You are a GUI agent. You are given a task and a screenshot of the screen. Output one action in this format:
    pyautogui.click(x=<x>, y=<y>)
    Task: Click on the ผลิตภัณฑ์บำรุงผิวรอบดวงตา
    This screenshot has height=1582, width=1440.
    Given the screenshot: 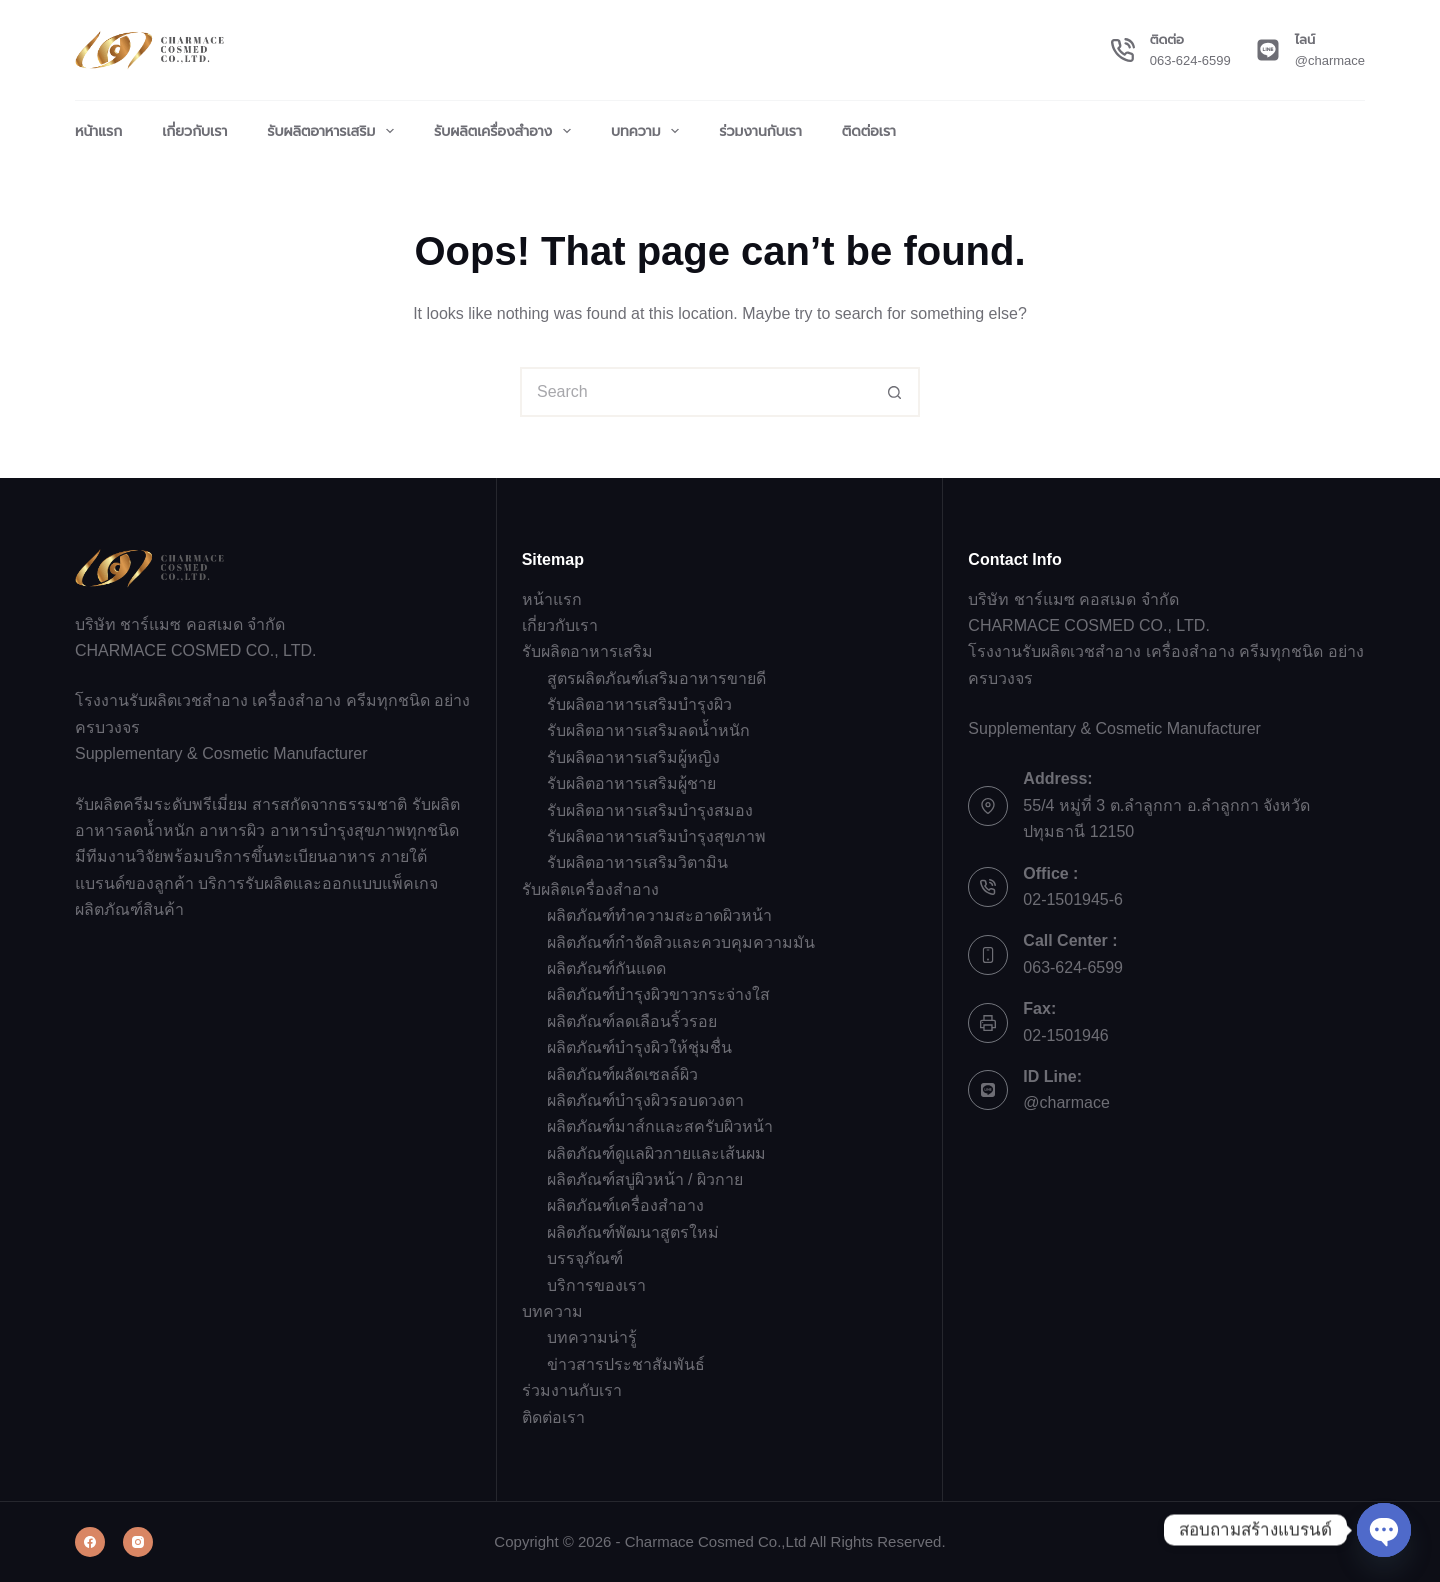 What is the action you would take?
    pyautogui.click(x=645, y=1100)
    